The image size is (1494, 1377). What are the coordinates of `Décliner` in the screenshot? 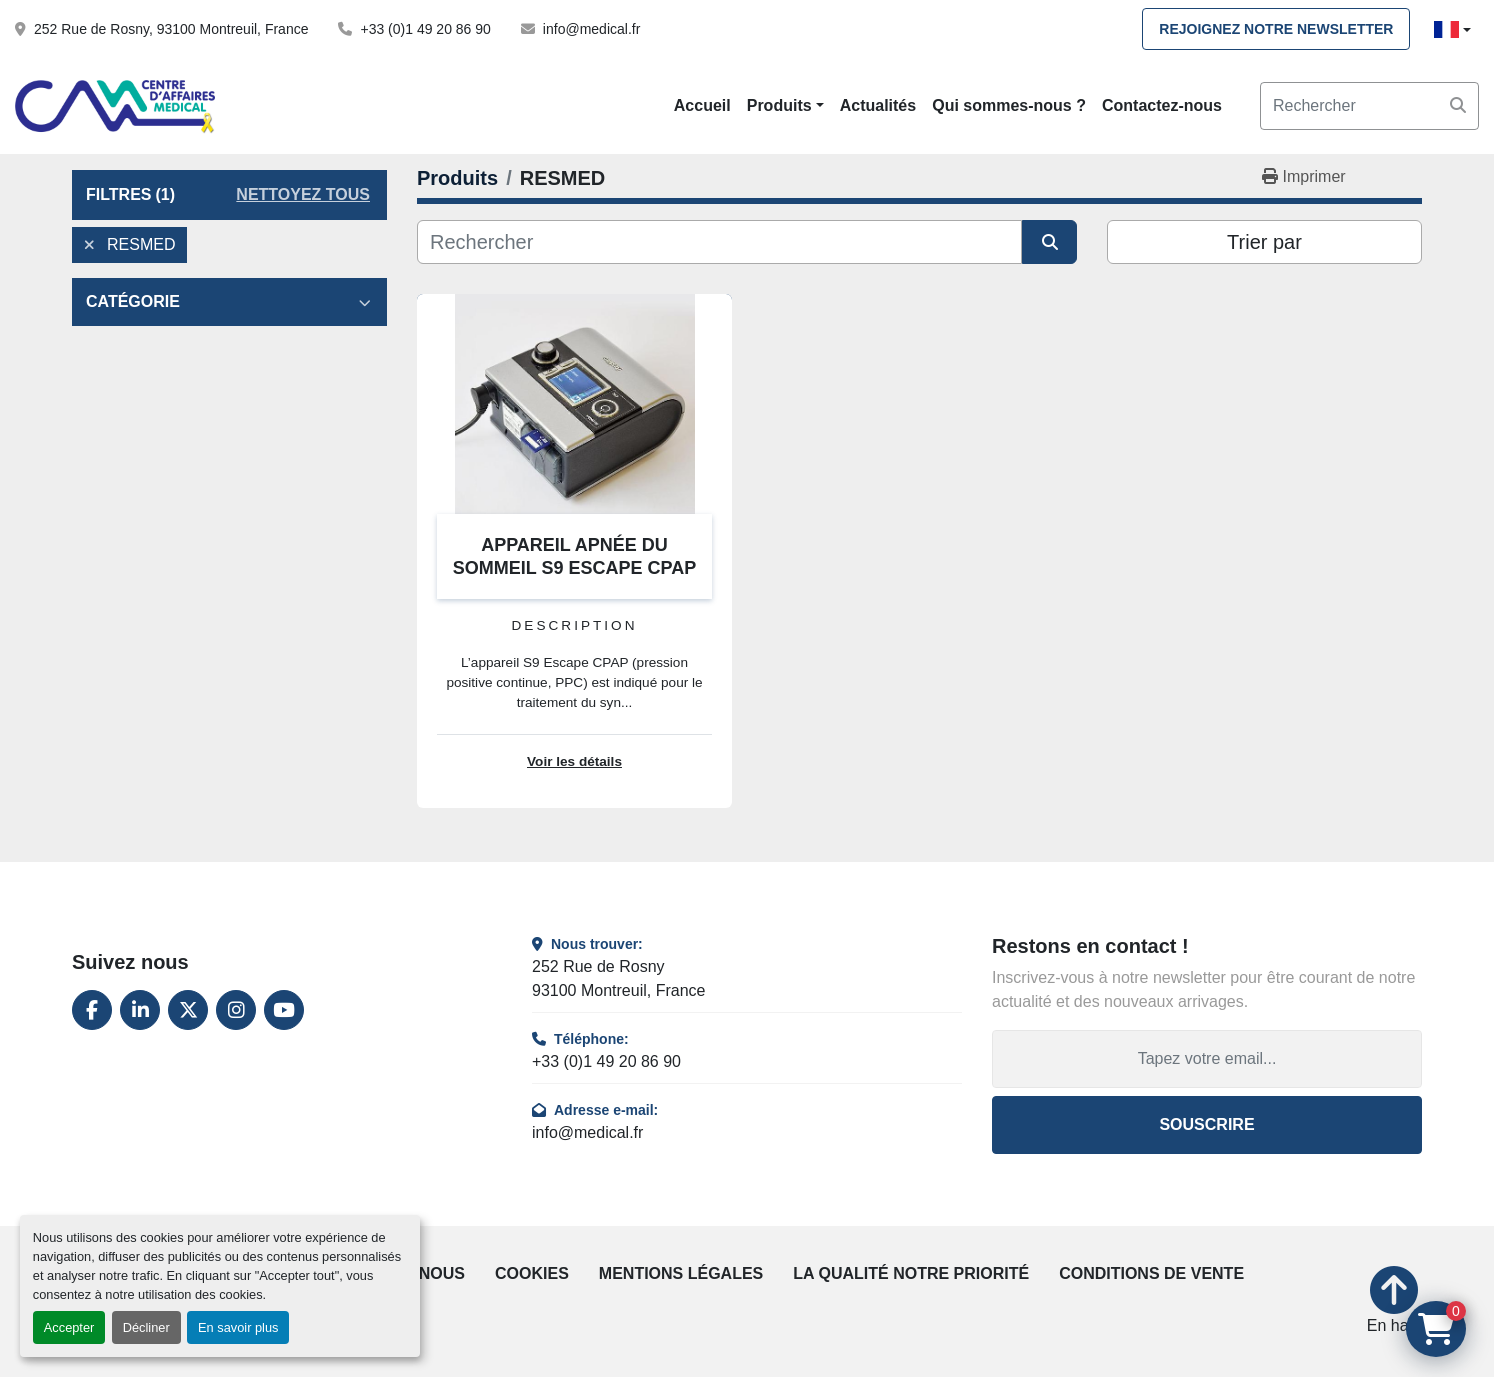 It's located at (146, 1327).